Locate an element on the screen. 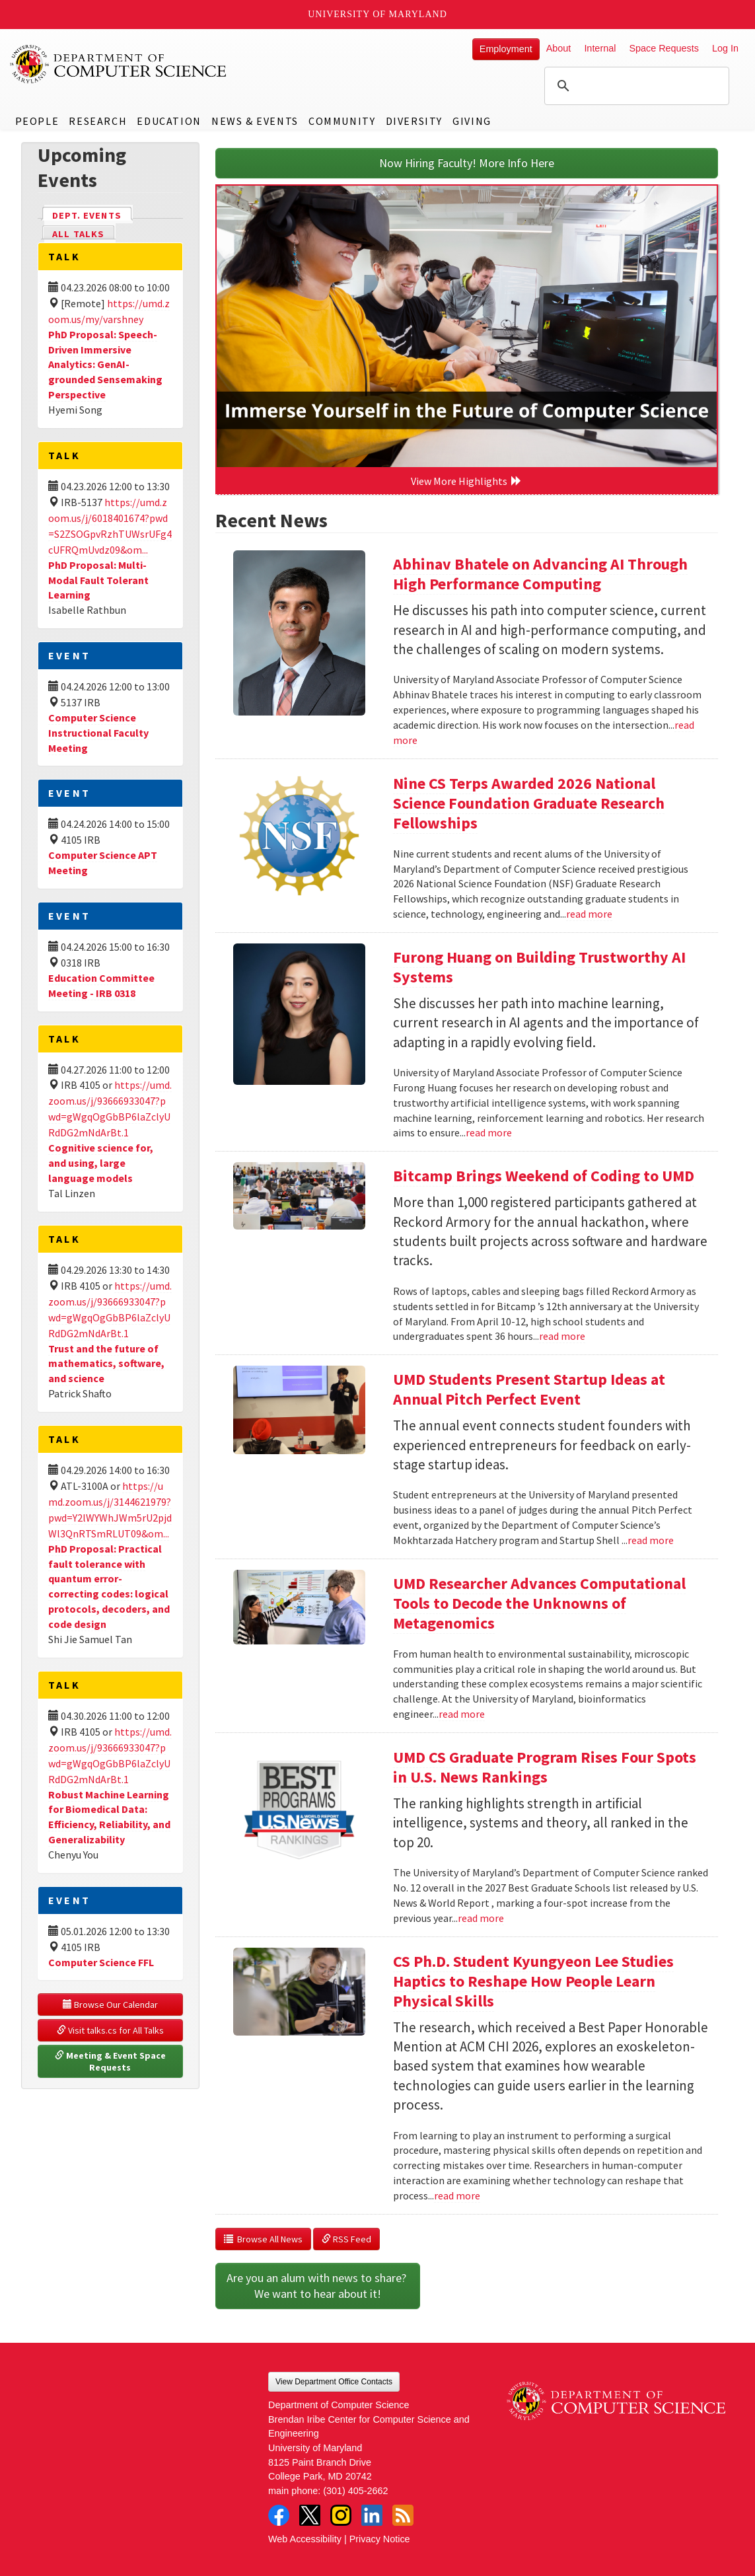 The height and width of the screenshot is (2576, 755). Furong Huang on Building Trustworthy AI Systems is located at coordinates (539, 967).